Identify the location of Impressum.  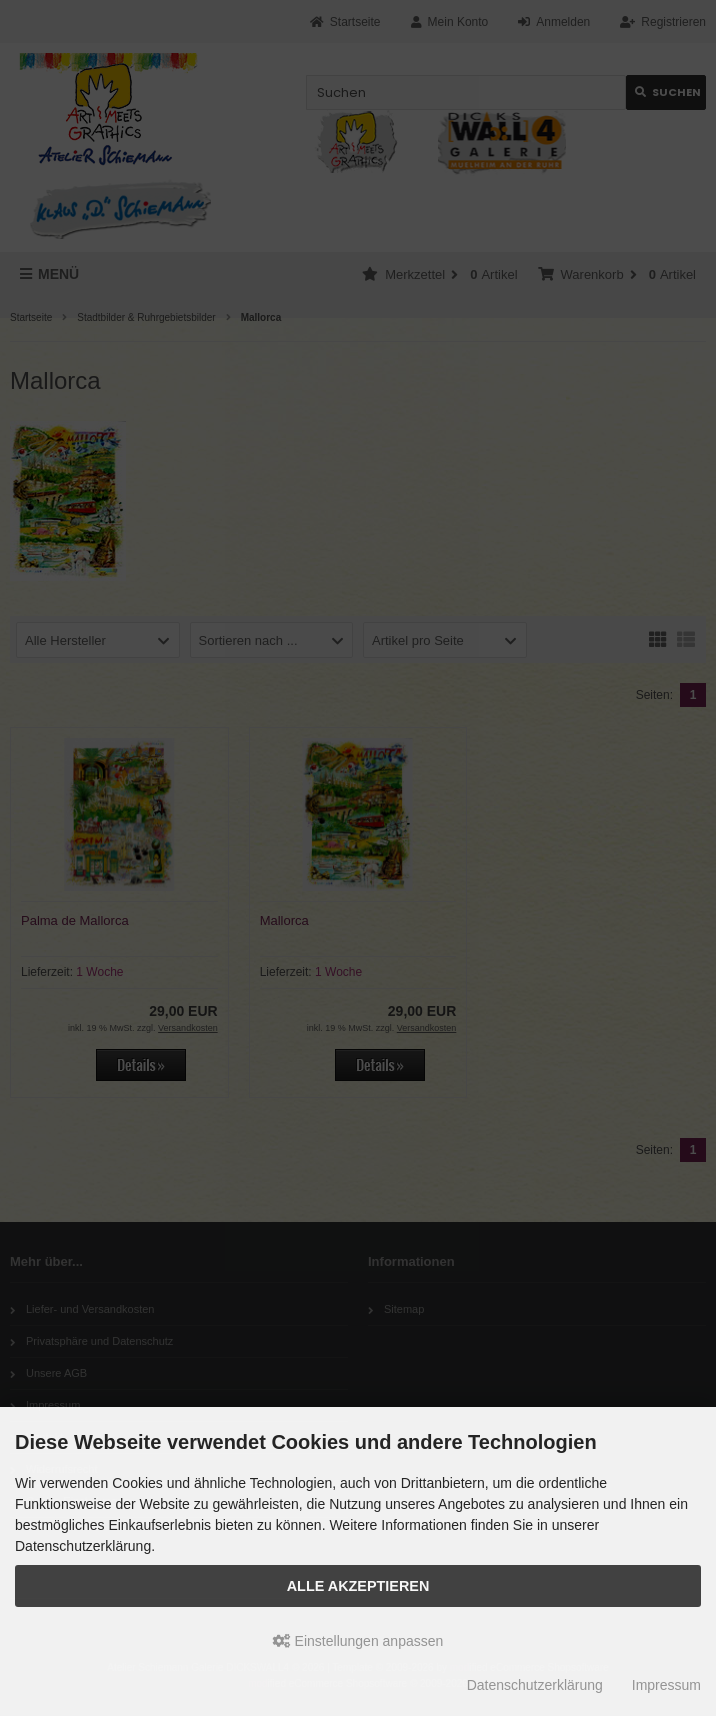
(666, 1685).